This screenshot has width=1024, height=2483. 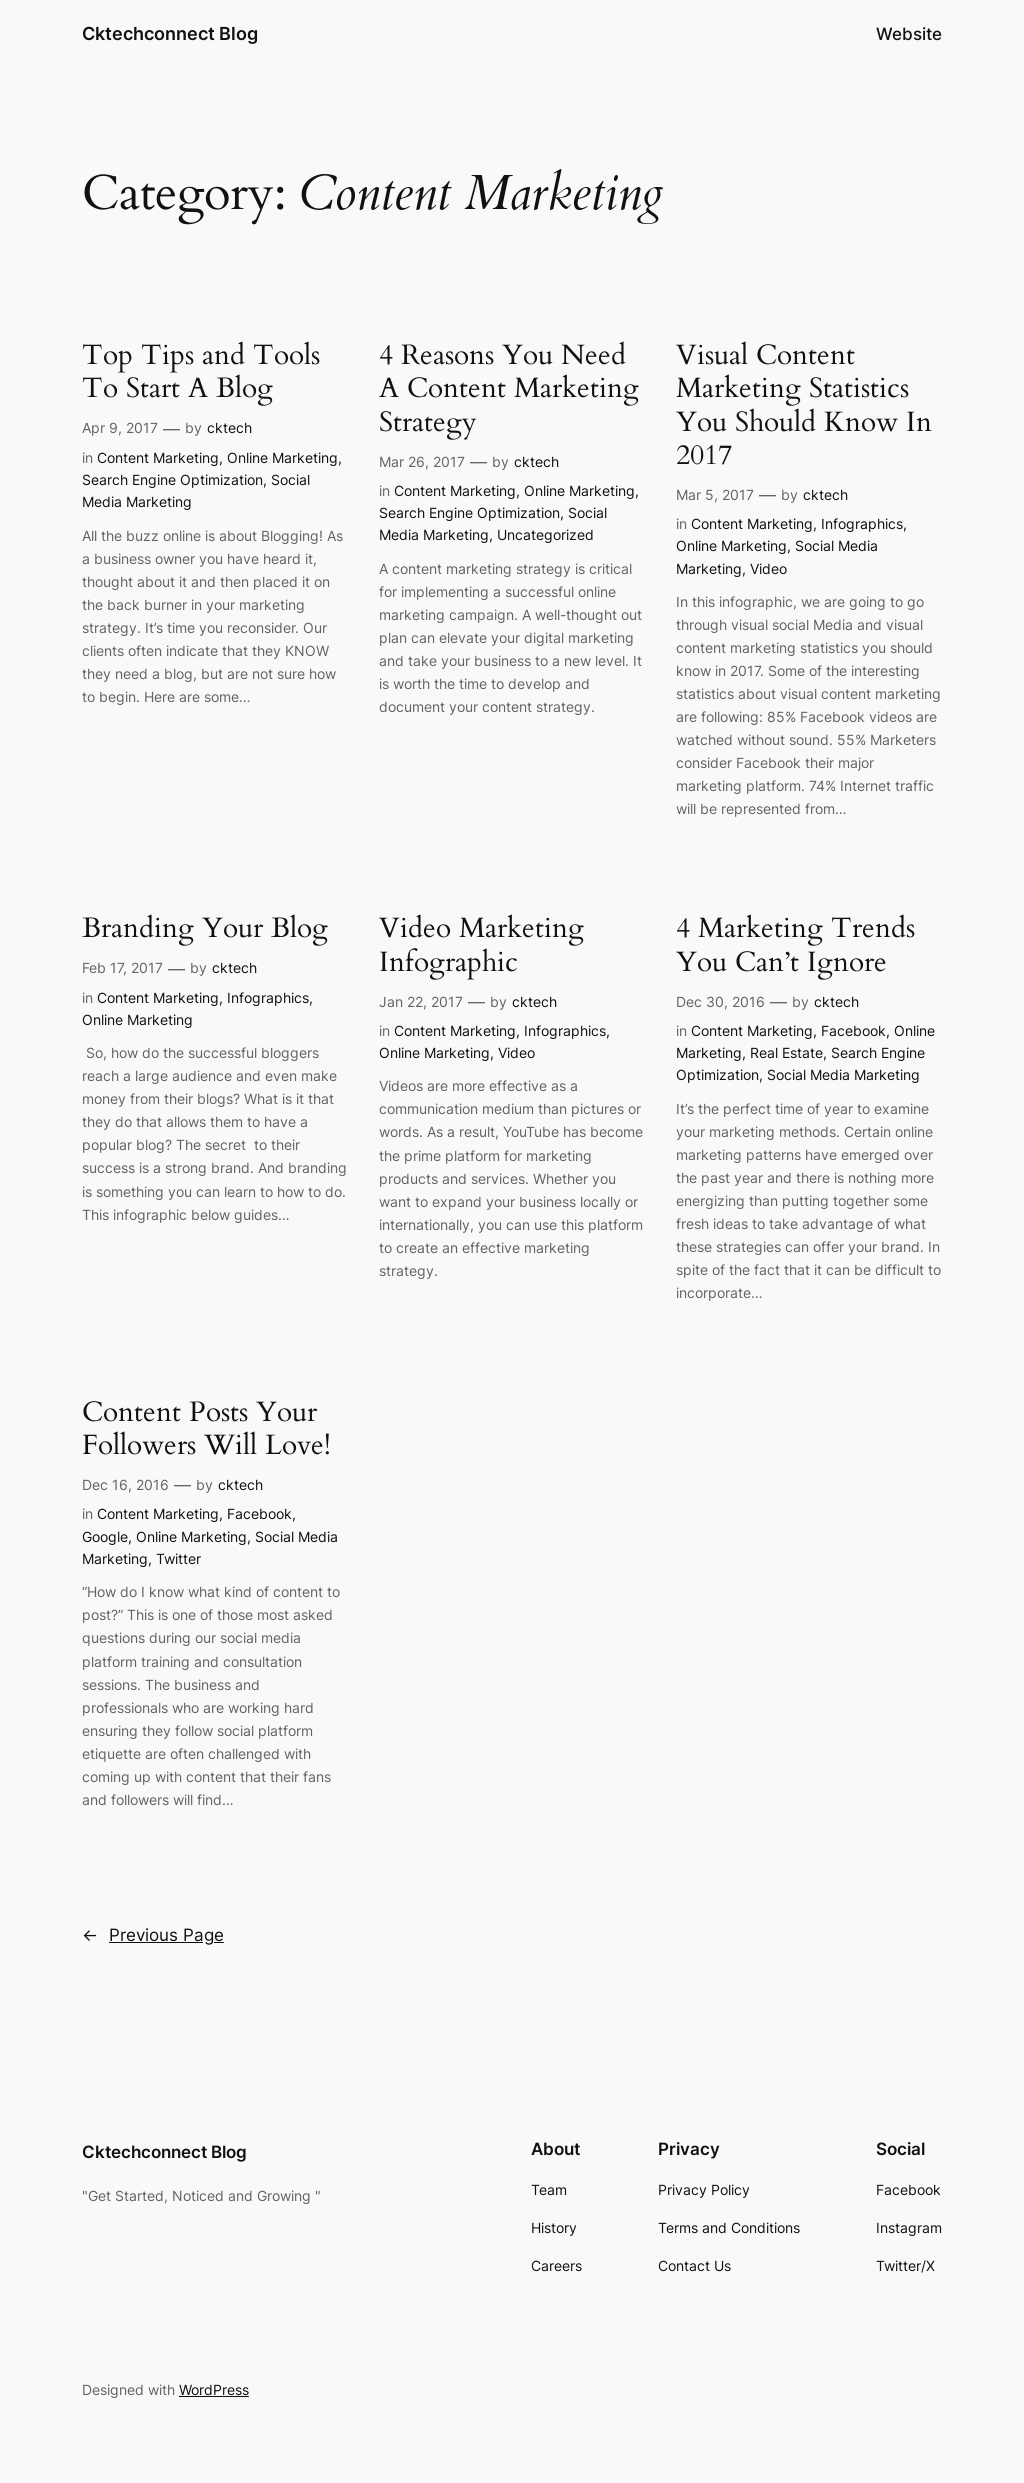 I want to click on Online Marketing, so click(x=282, y=457).